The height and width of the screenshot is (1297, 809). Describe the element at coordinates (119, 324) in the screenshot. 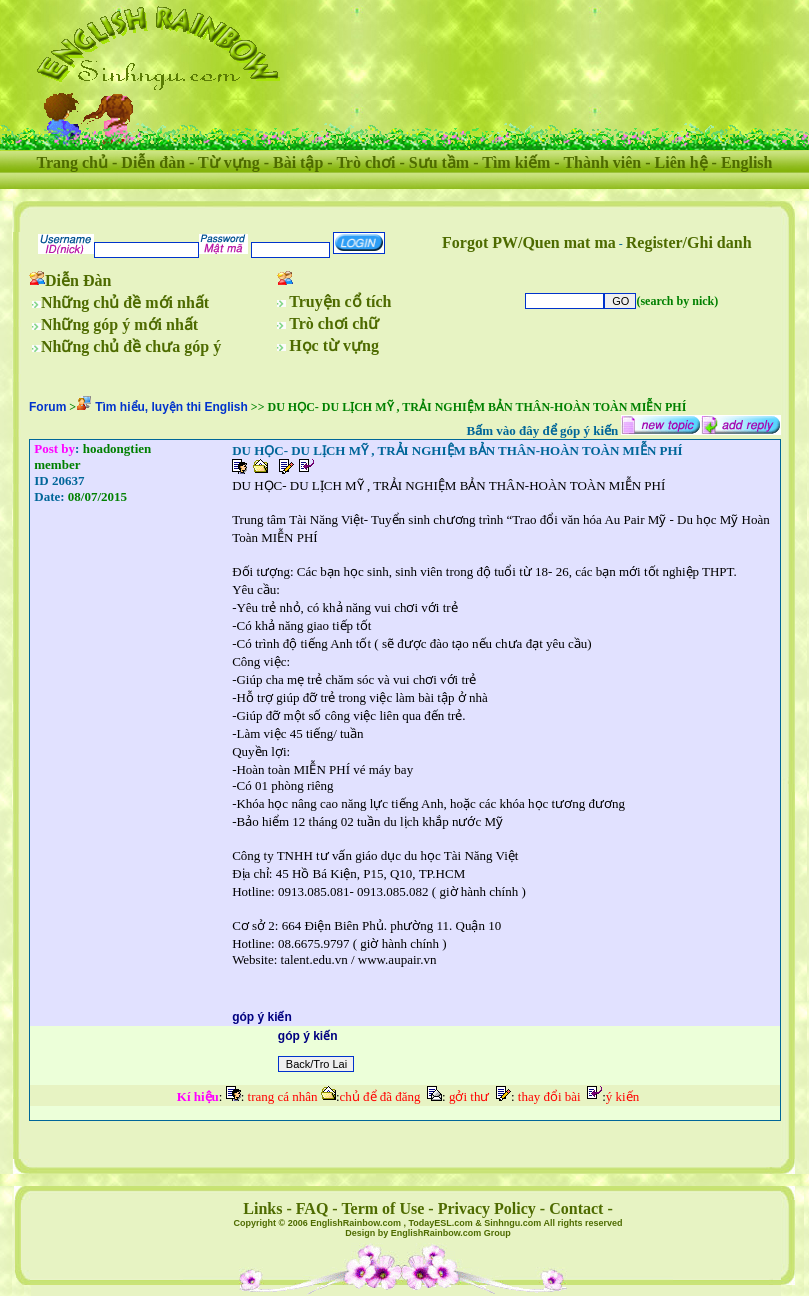

I see `Những góp ý mới nhất` at that location.